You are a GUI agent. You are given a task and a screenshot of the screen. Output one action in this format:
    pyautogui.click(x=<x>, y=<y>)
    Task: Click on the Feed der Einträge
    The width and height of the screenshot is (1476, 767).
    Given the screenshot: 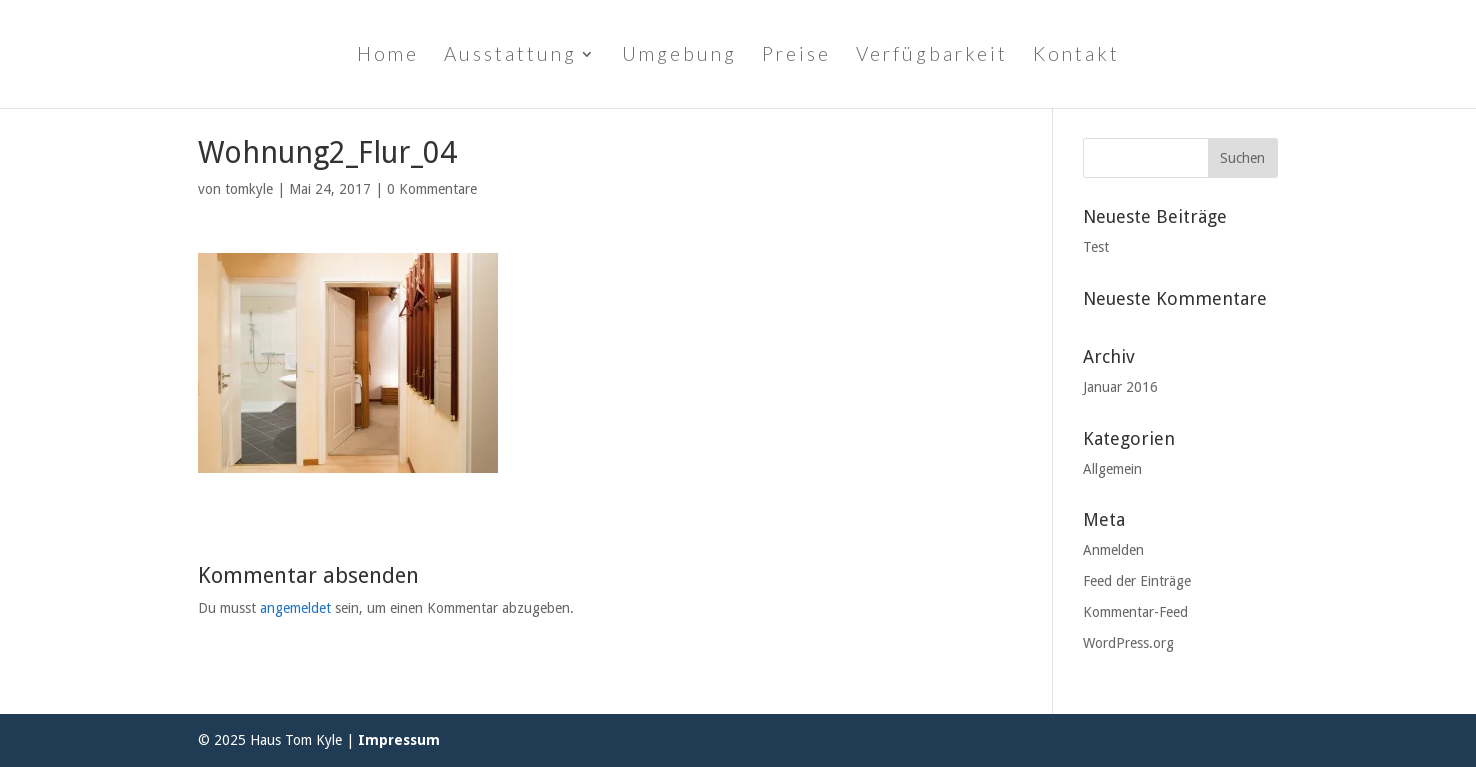 What is the action you would take?
    pyautogui.click(x=1137, y=581)
    